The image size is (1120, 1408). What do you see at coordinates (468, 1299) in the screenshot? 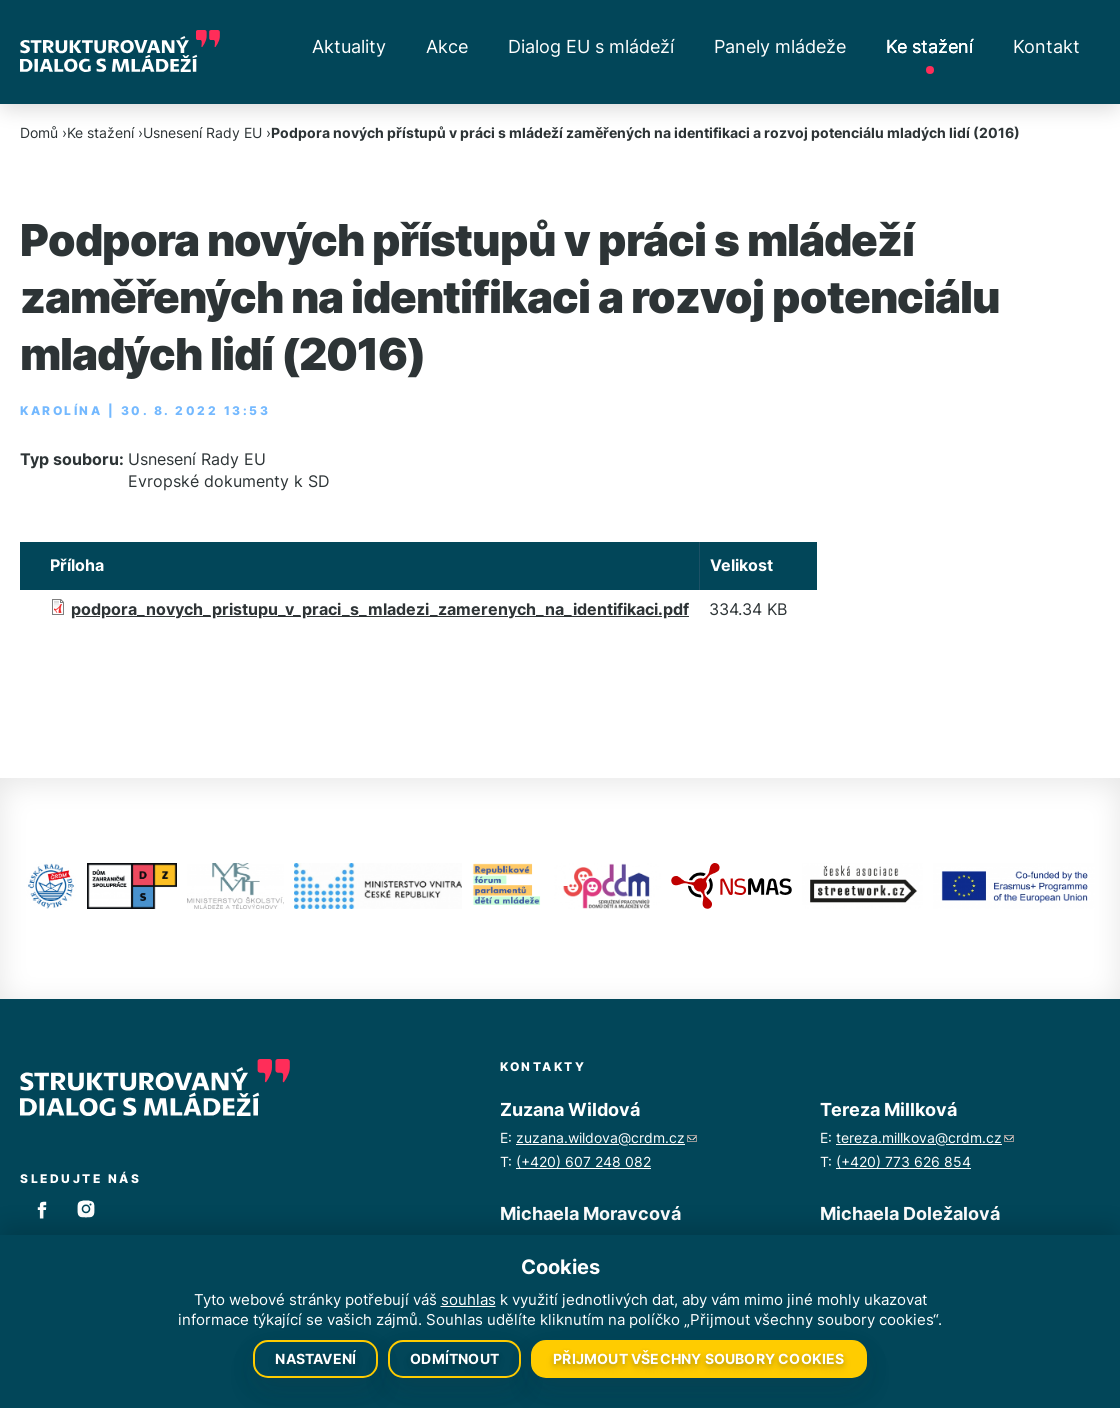
I see `souhlas` at bounding box center [468, 1299].